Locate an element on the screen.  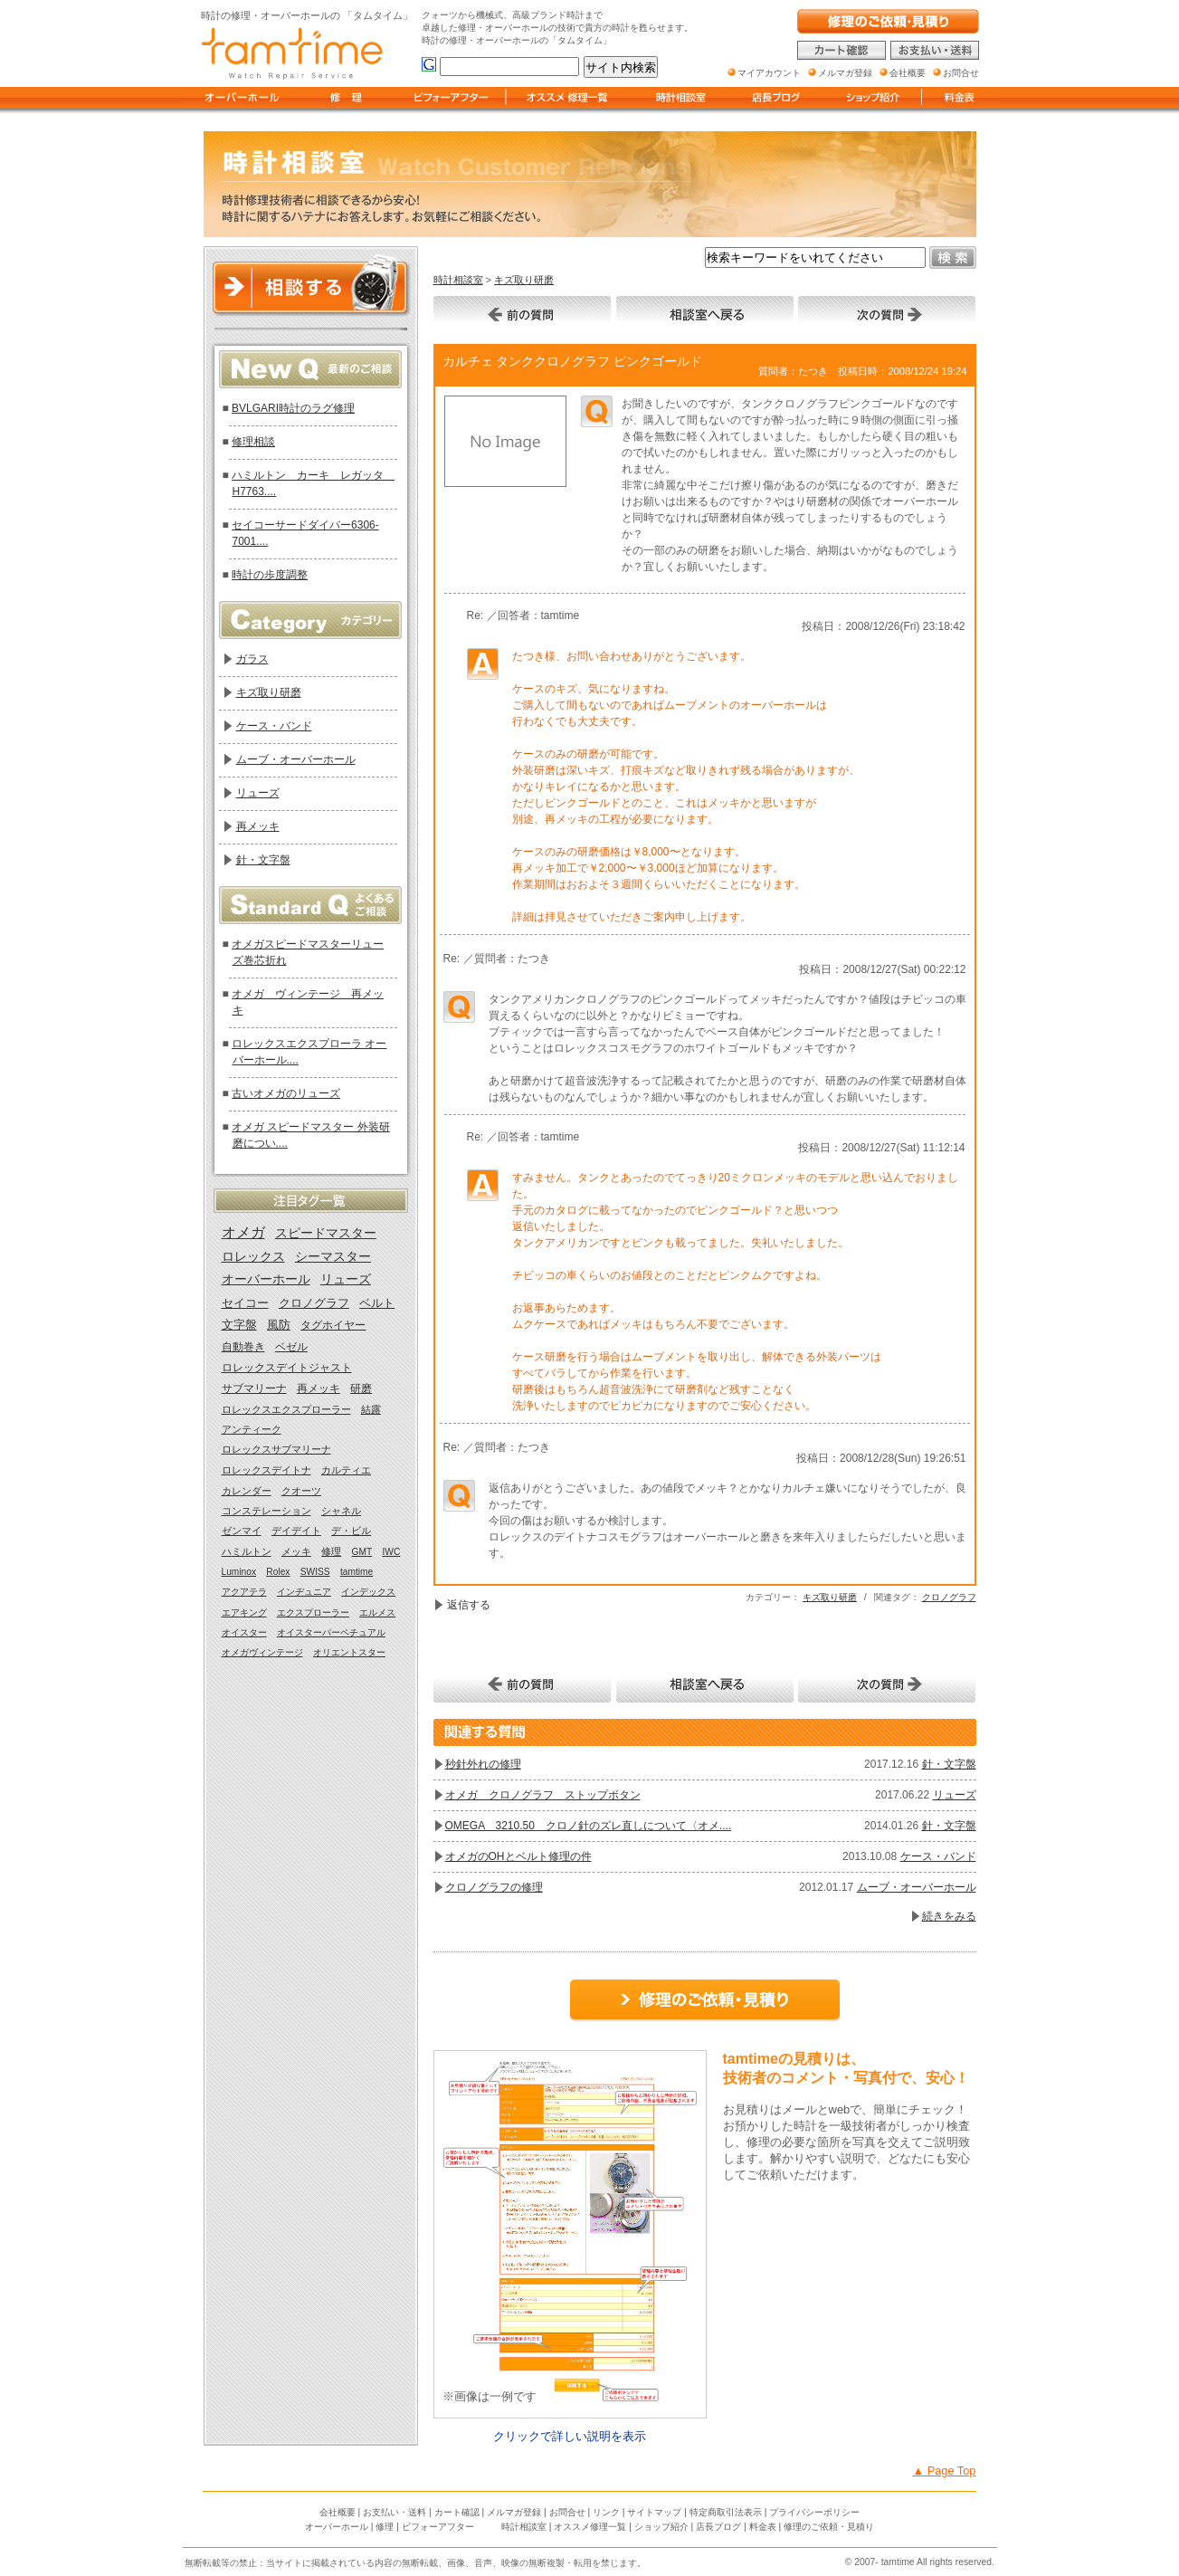
SWISS is located at coordinates (315, 1572).